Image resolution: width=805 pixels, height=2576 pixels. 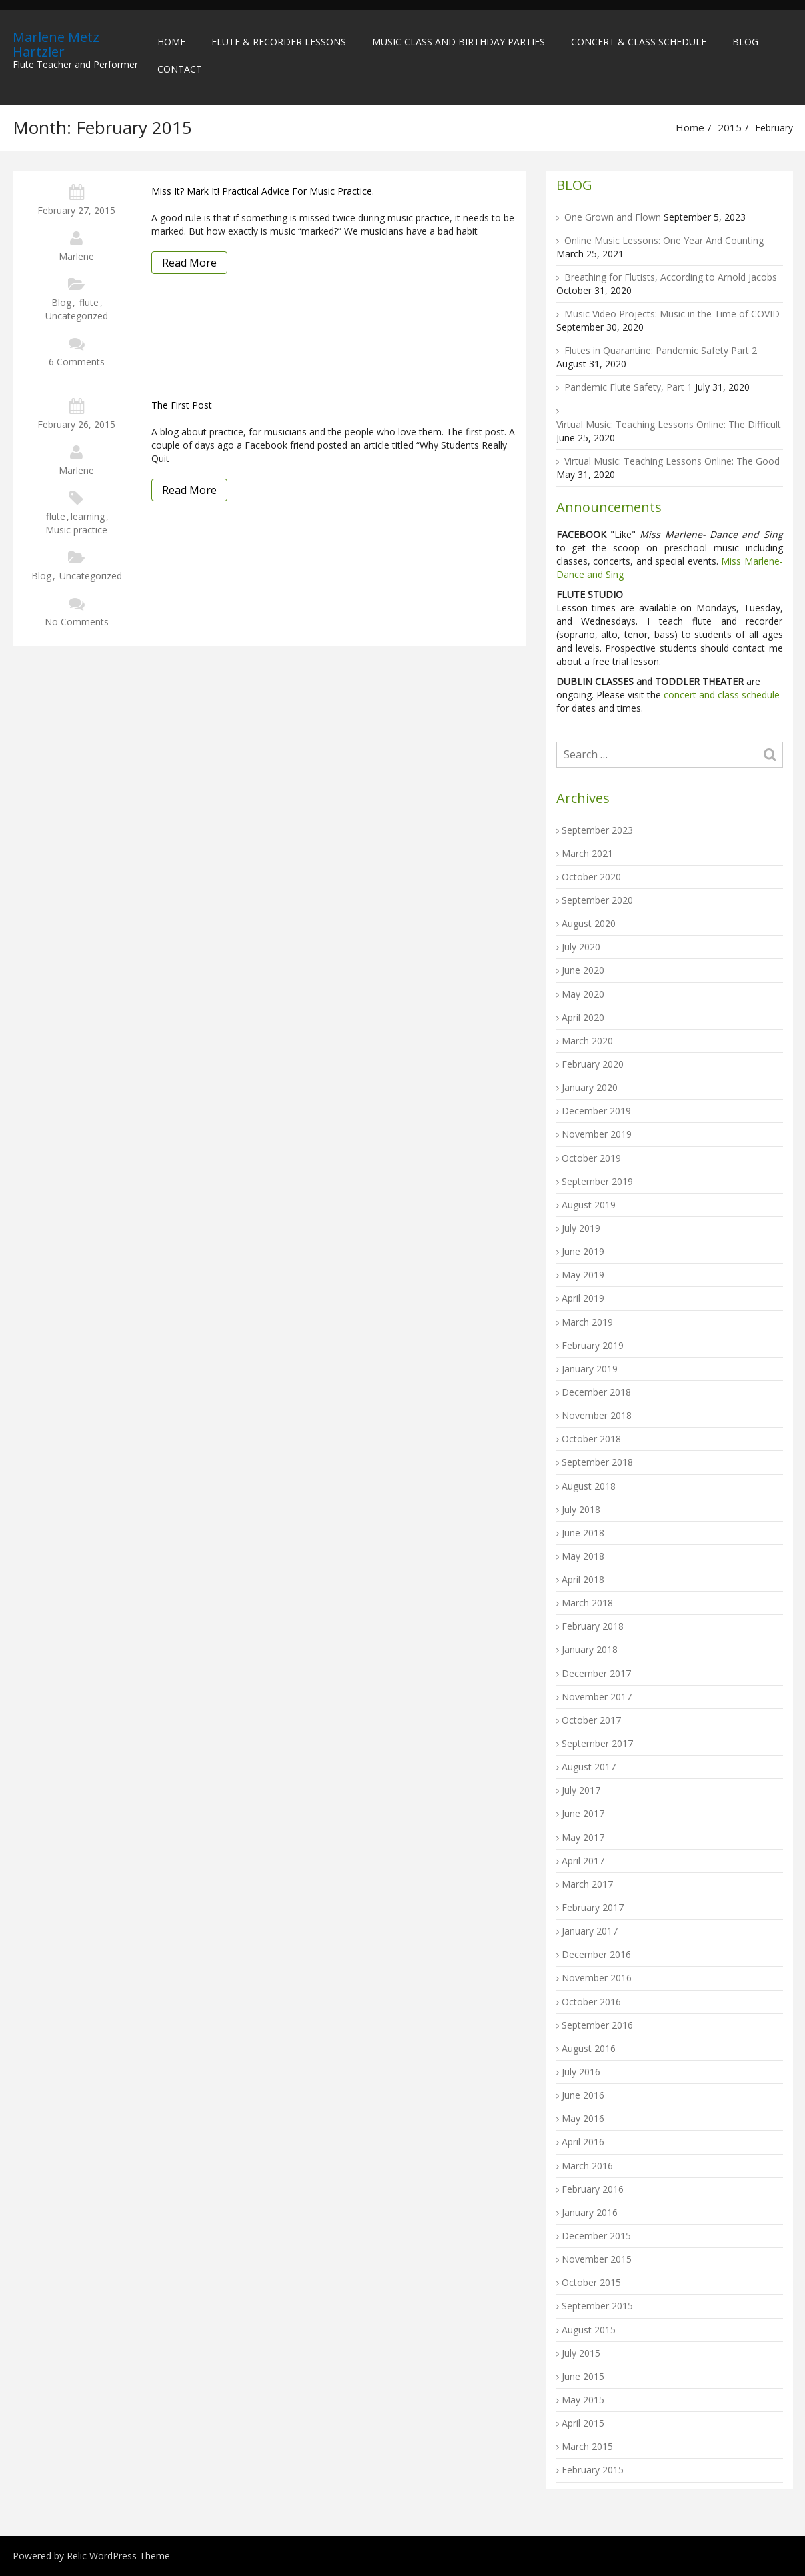 I want to click on Contact, so click(x=179, y=69).